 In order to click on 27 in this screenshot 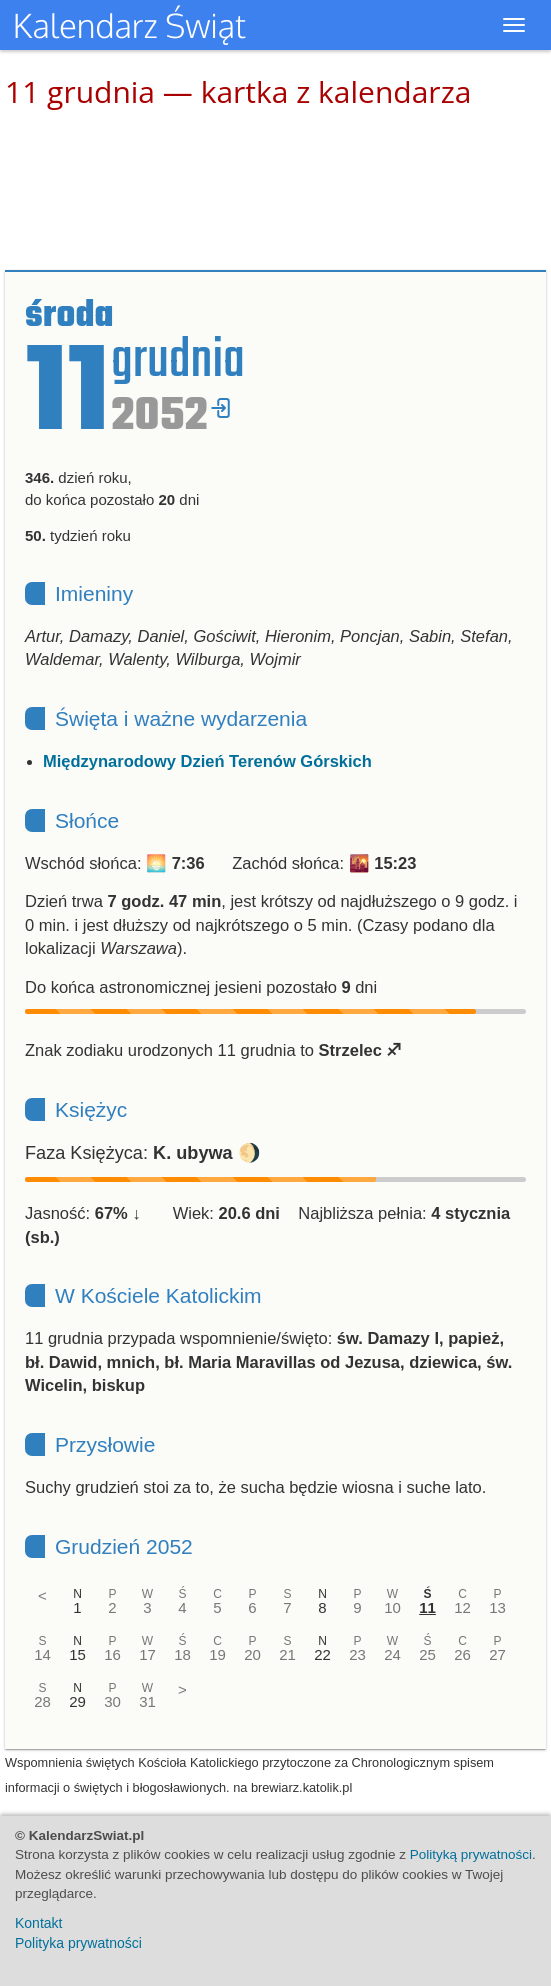, I will do `click(497, 1654)`.